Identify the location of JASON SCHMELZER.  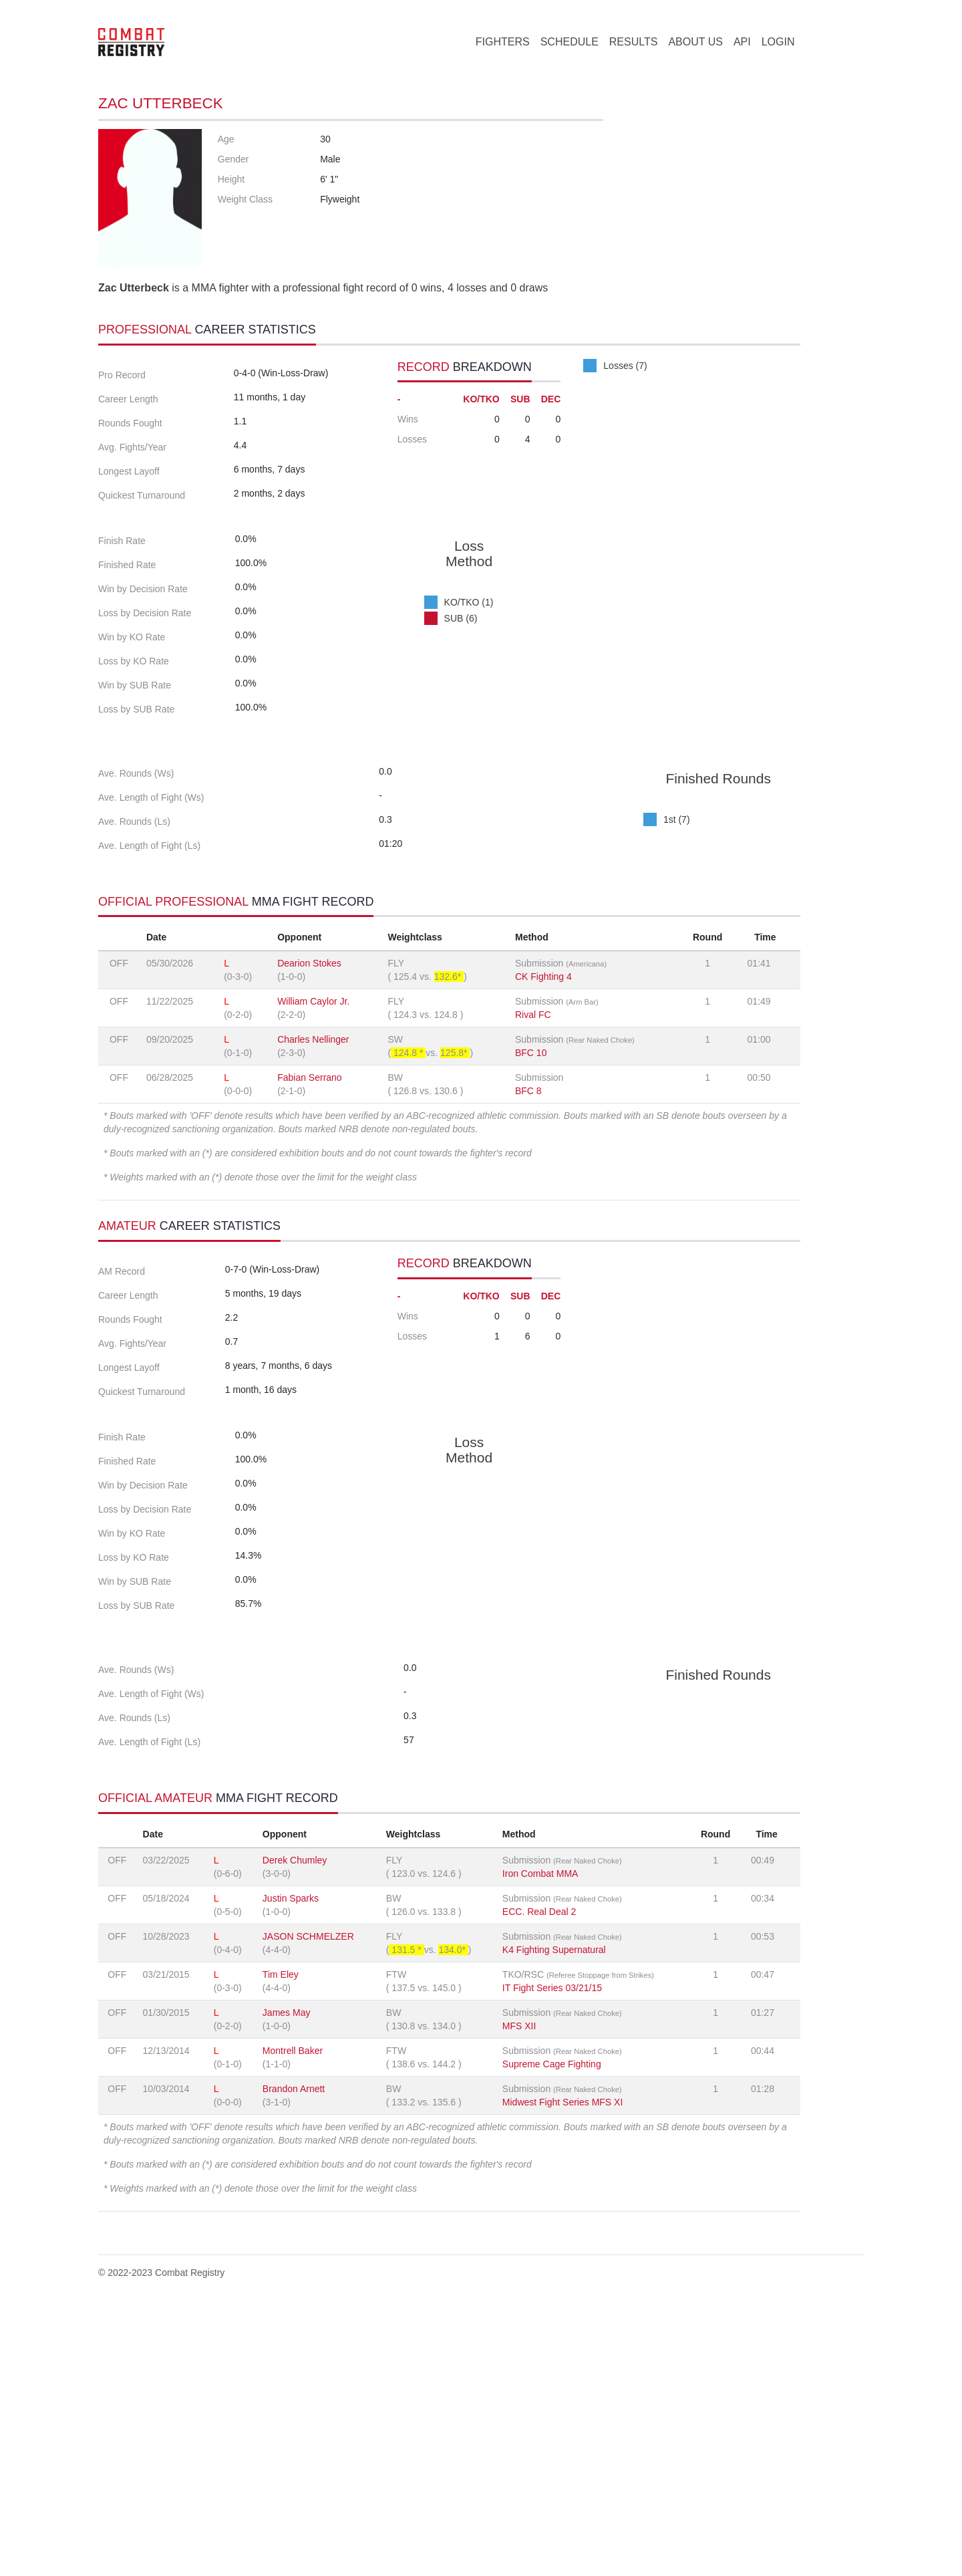
(308, 2201).